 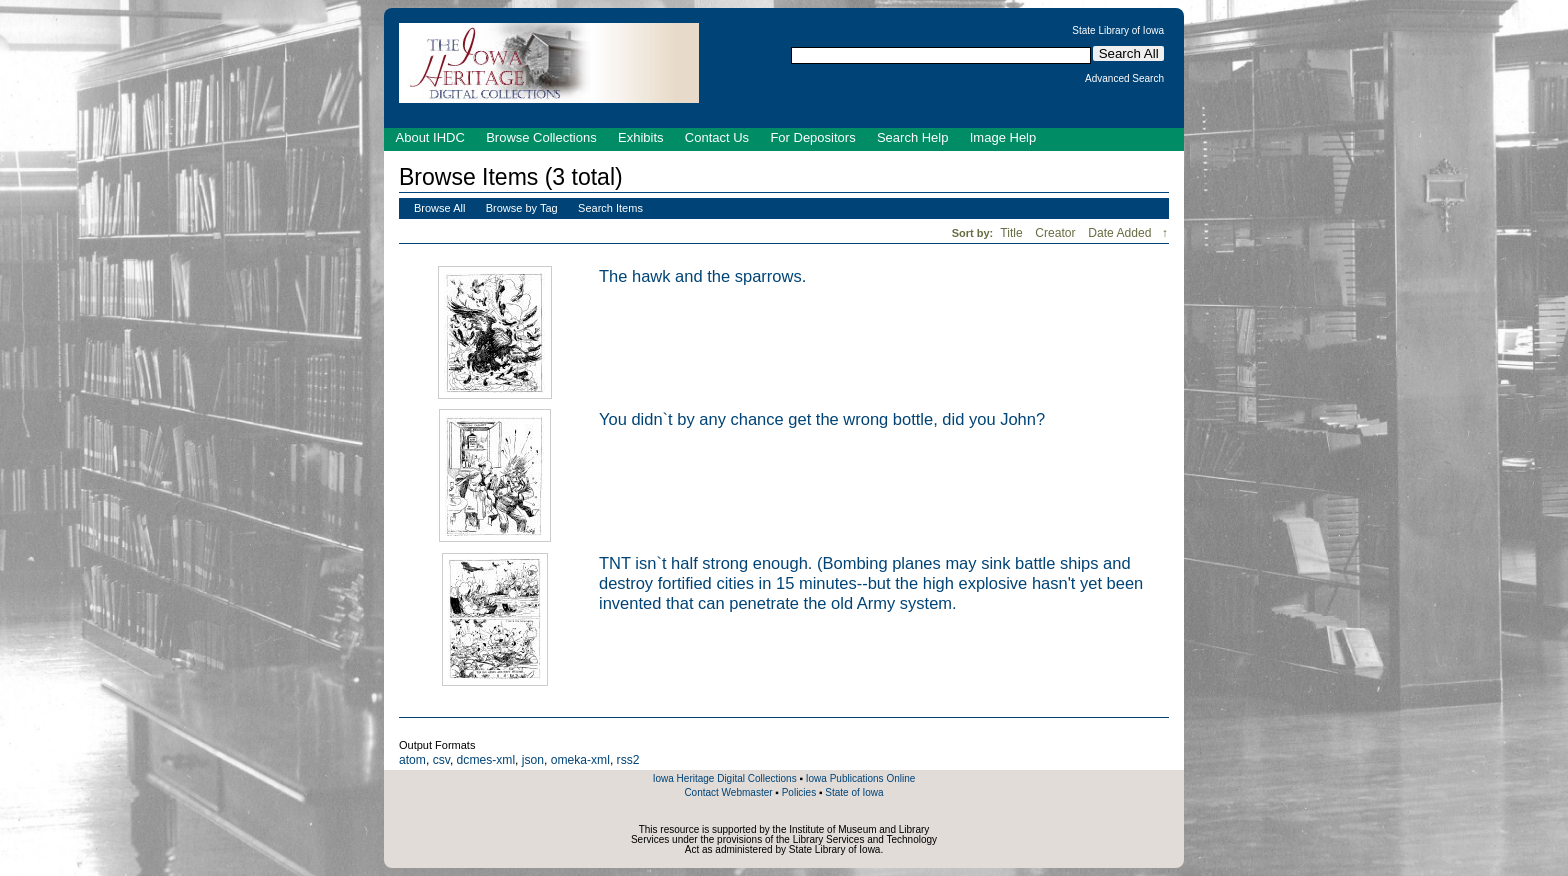 What do you see at coordinates (702, 276) in the screenshot?
I see `The hawk and the sparrows.` at bounding box center [702, 276].